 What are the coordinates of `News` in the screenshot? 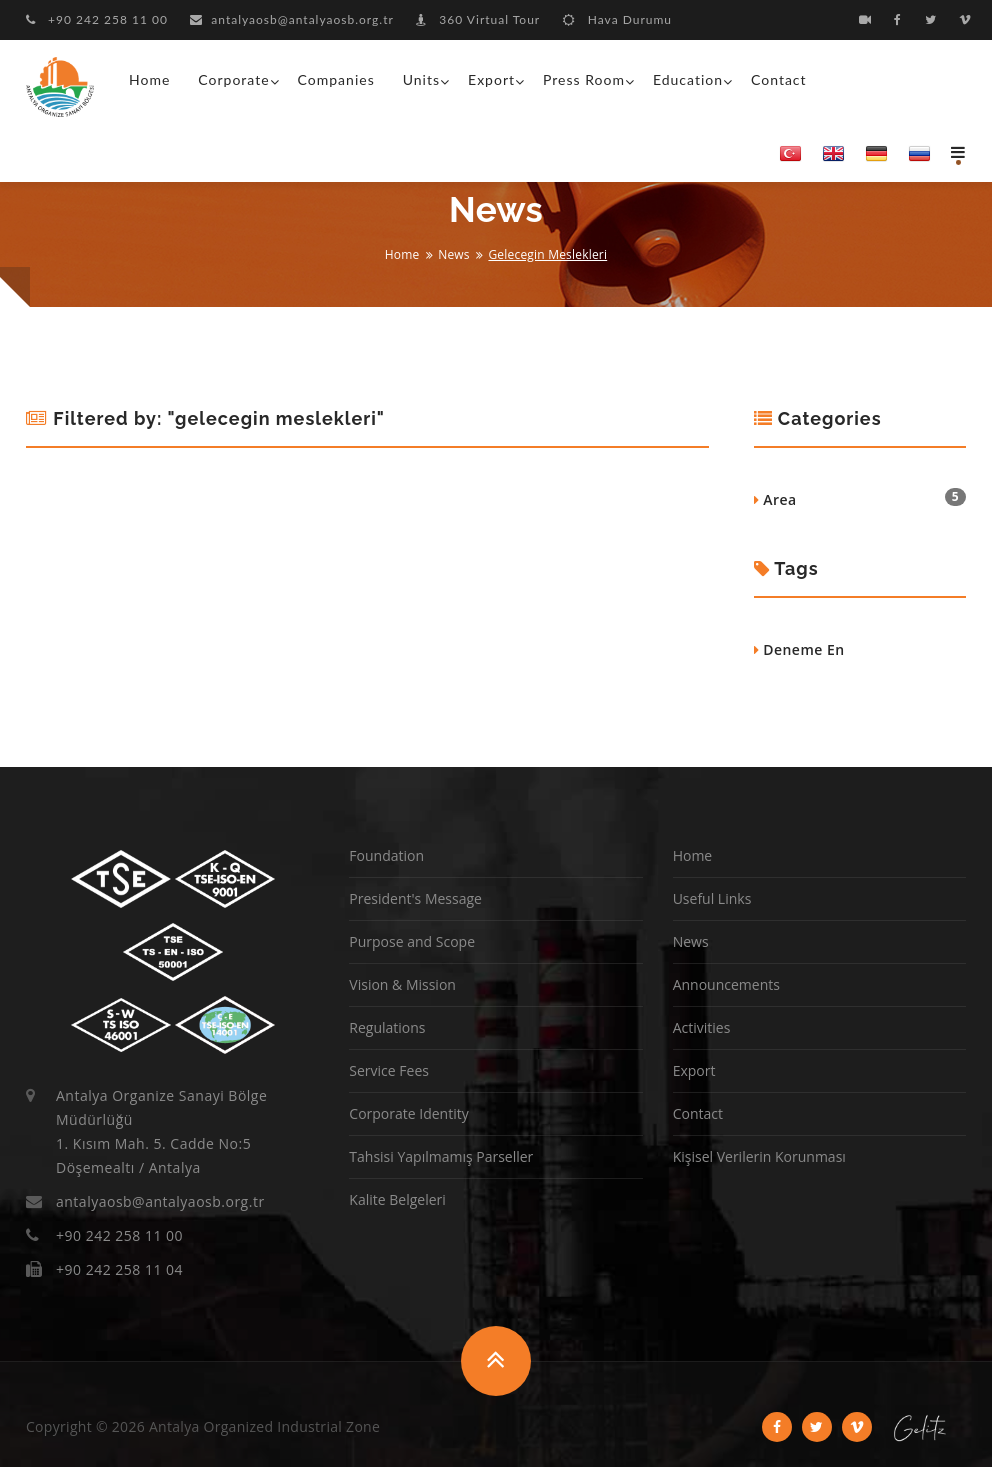 It's located at (454, 254).